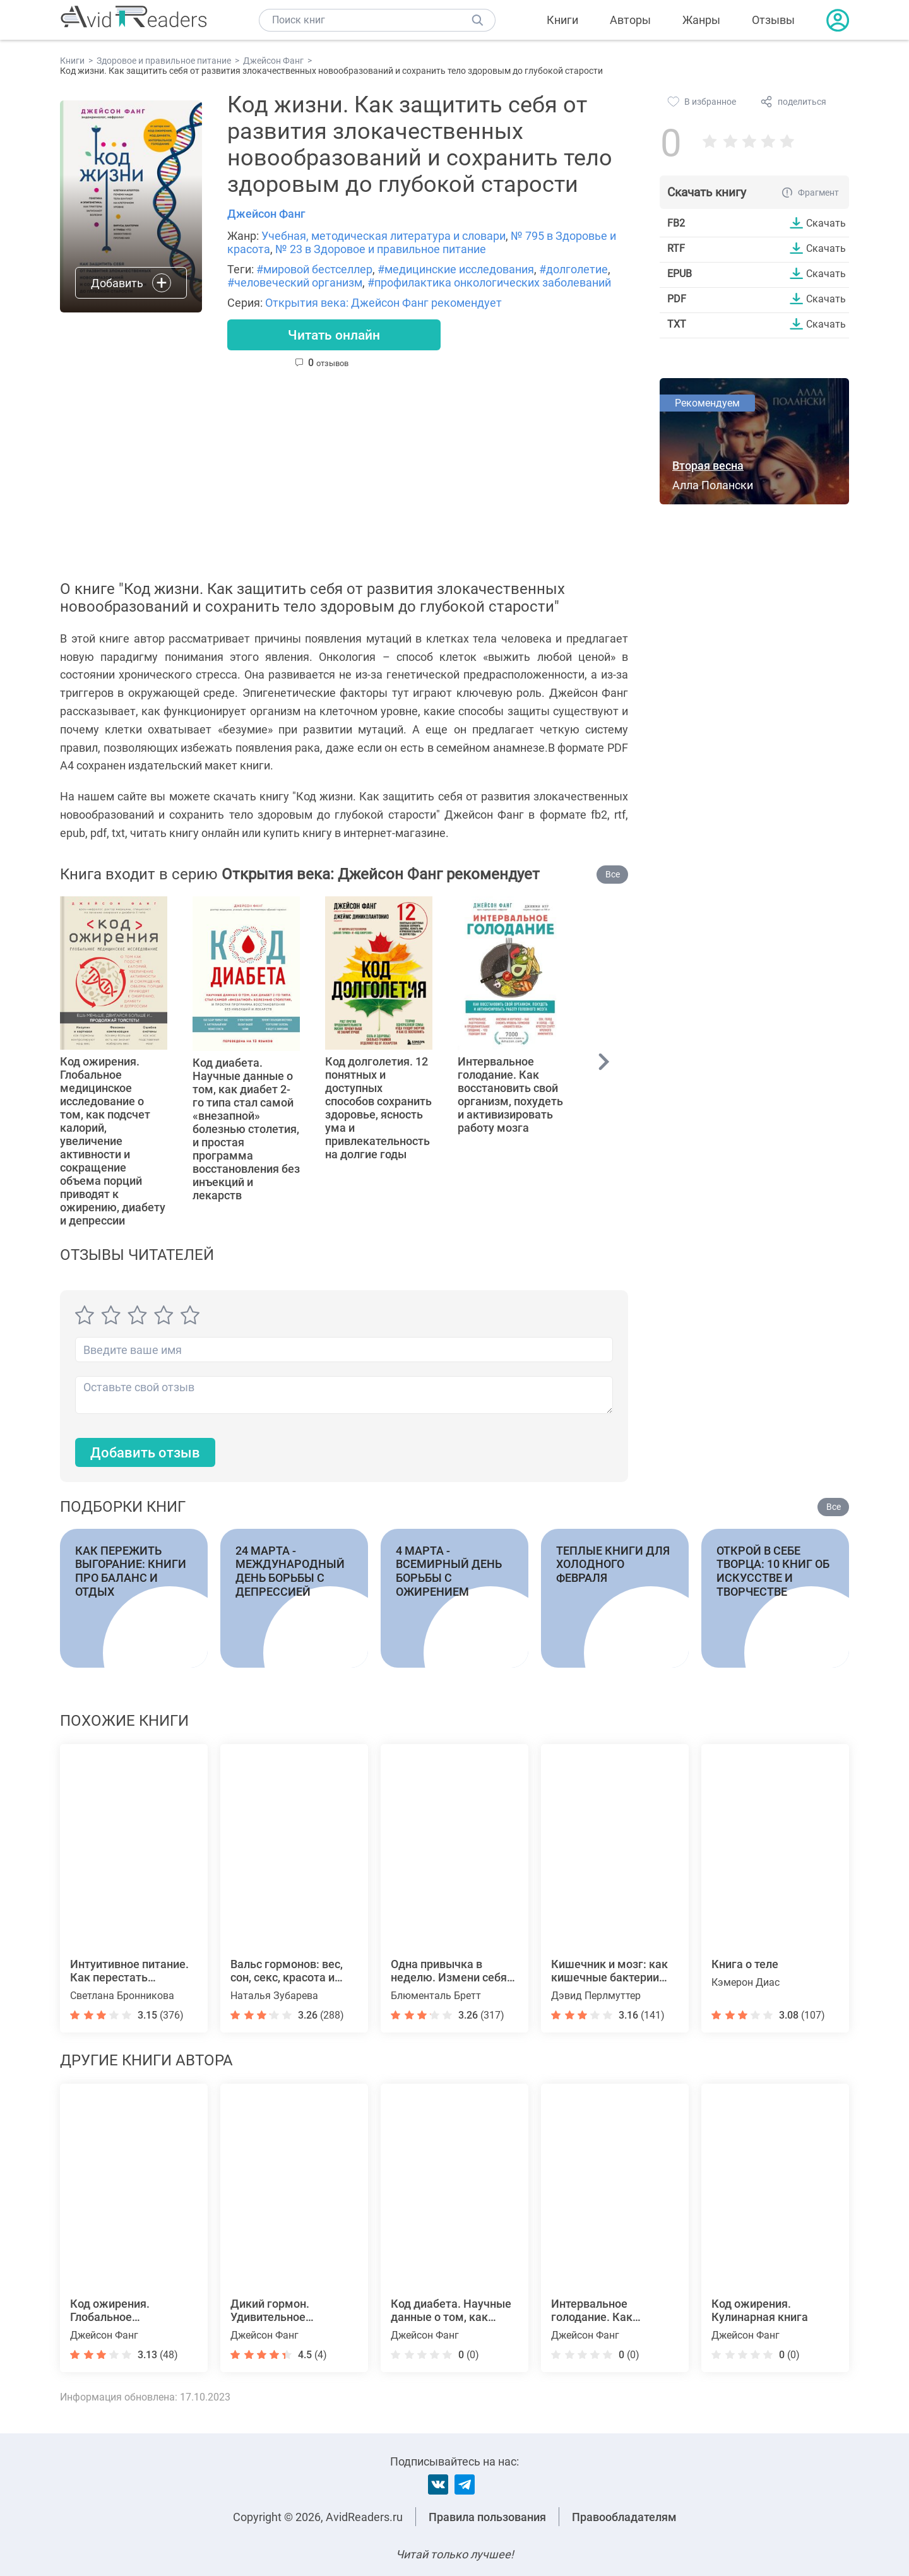 The image size is (909, 2576). Describe the element at coordinates (612, 875) in the screenshot. I see `Все` at that location.